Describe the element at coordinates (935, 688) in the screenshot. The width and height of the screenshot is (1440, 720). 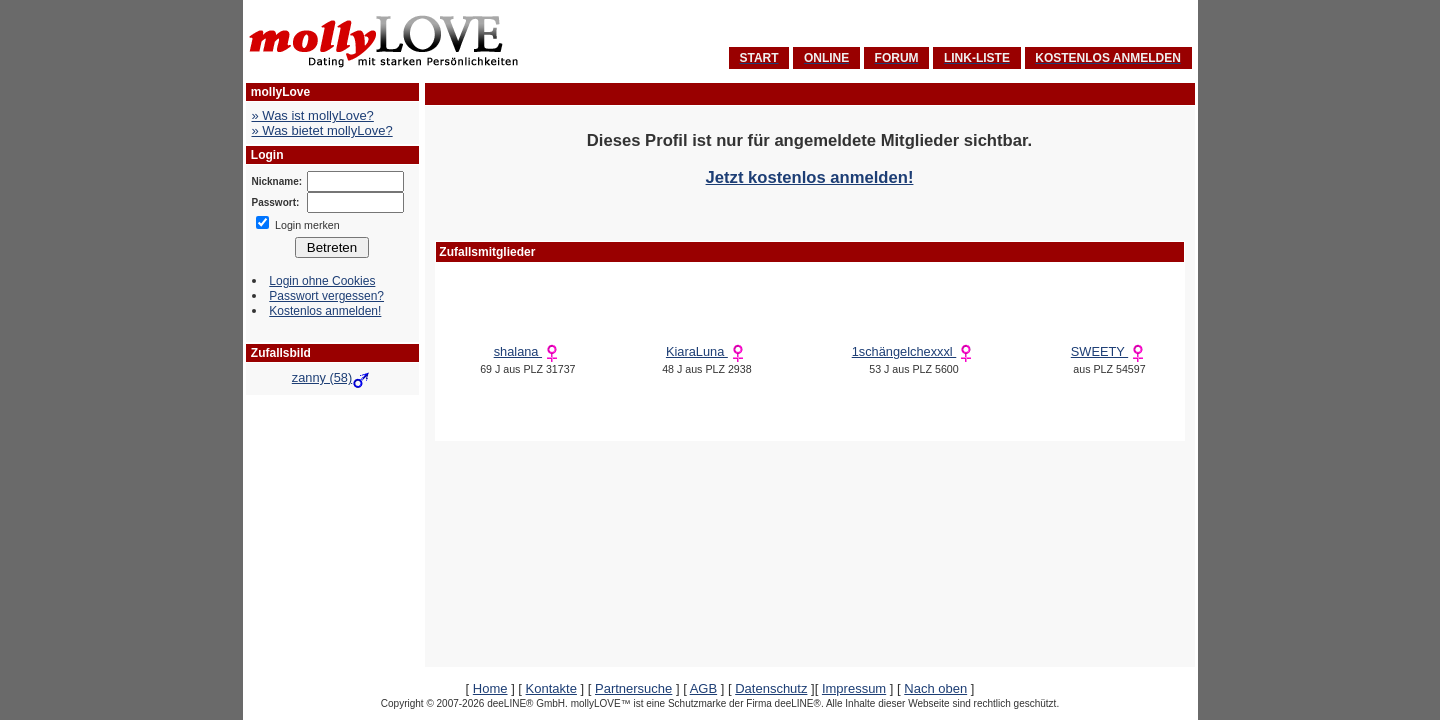
I see `Nach oben` at that location.